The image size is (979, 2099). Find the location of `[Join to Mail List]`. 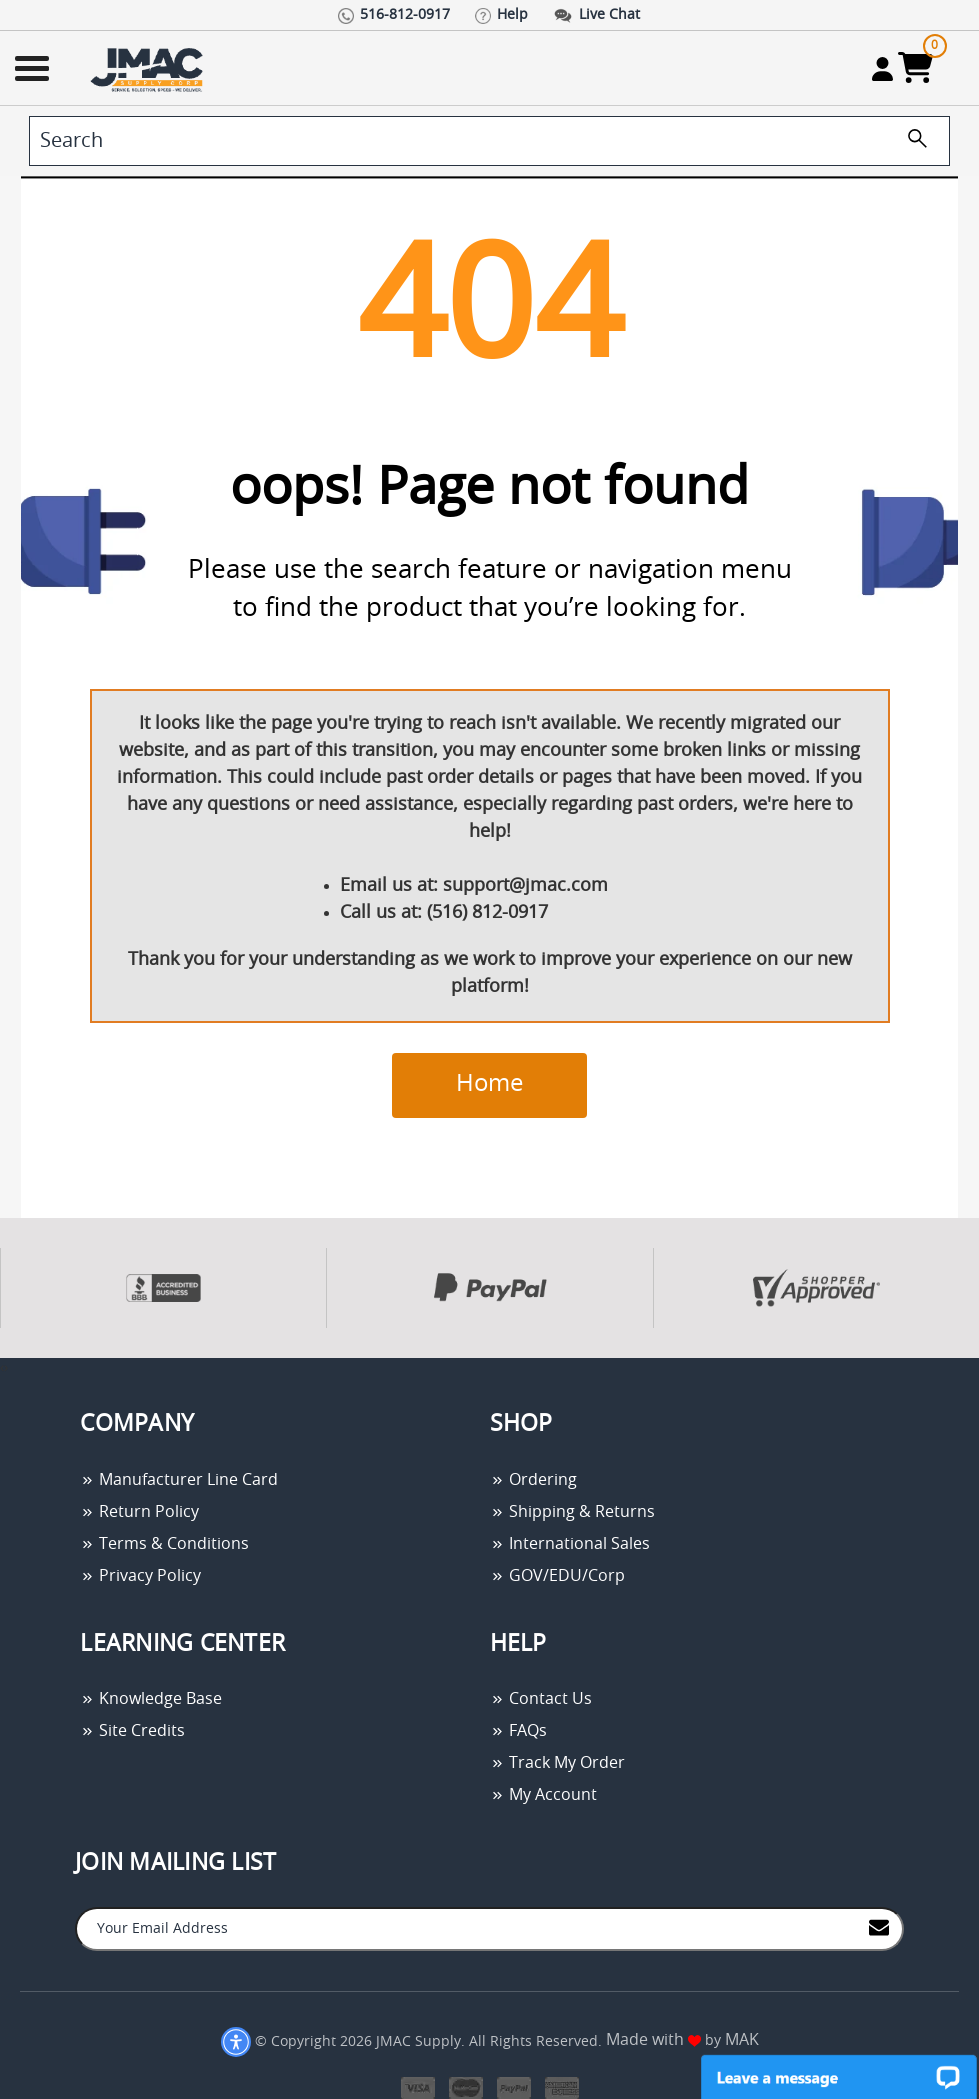

[Join to Mail List] is located at coordinates (879, 1927).